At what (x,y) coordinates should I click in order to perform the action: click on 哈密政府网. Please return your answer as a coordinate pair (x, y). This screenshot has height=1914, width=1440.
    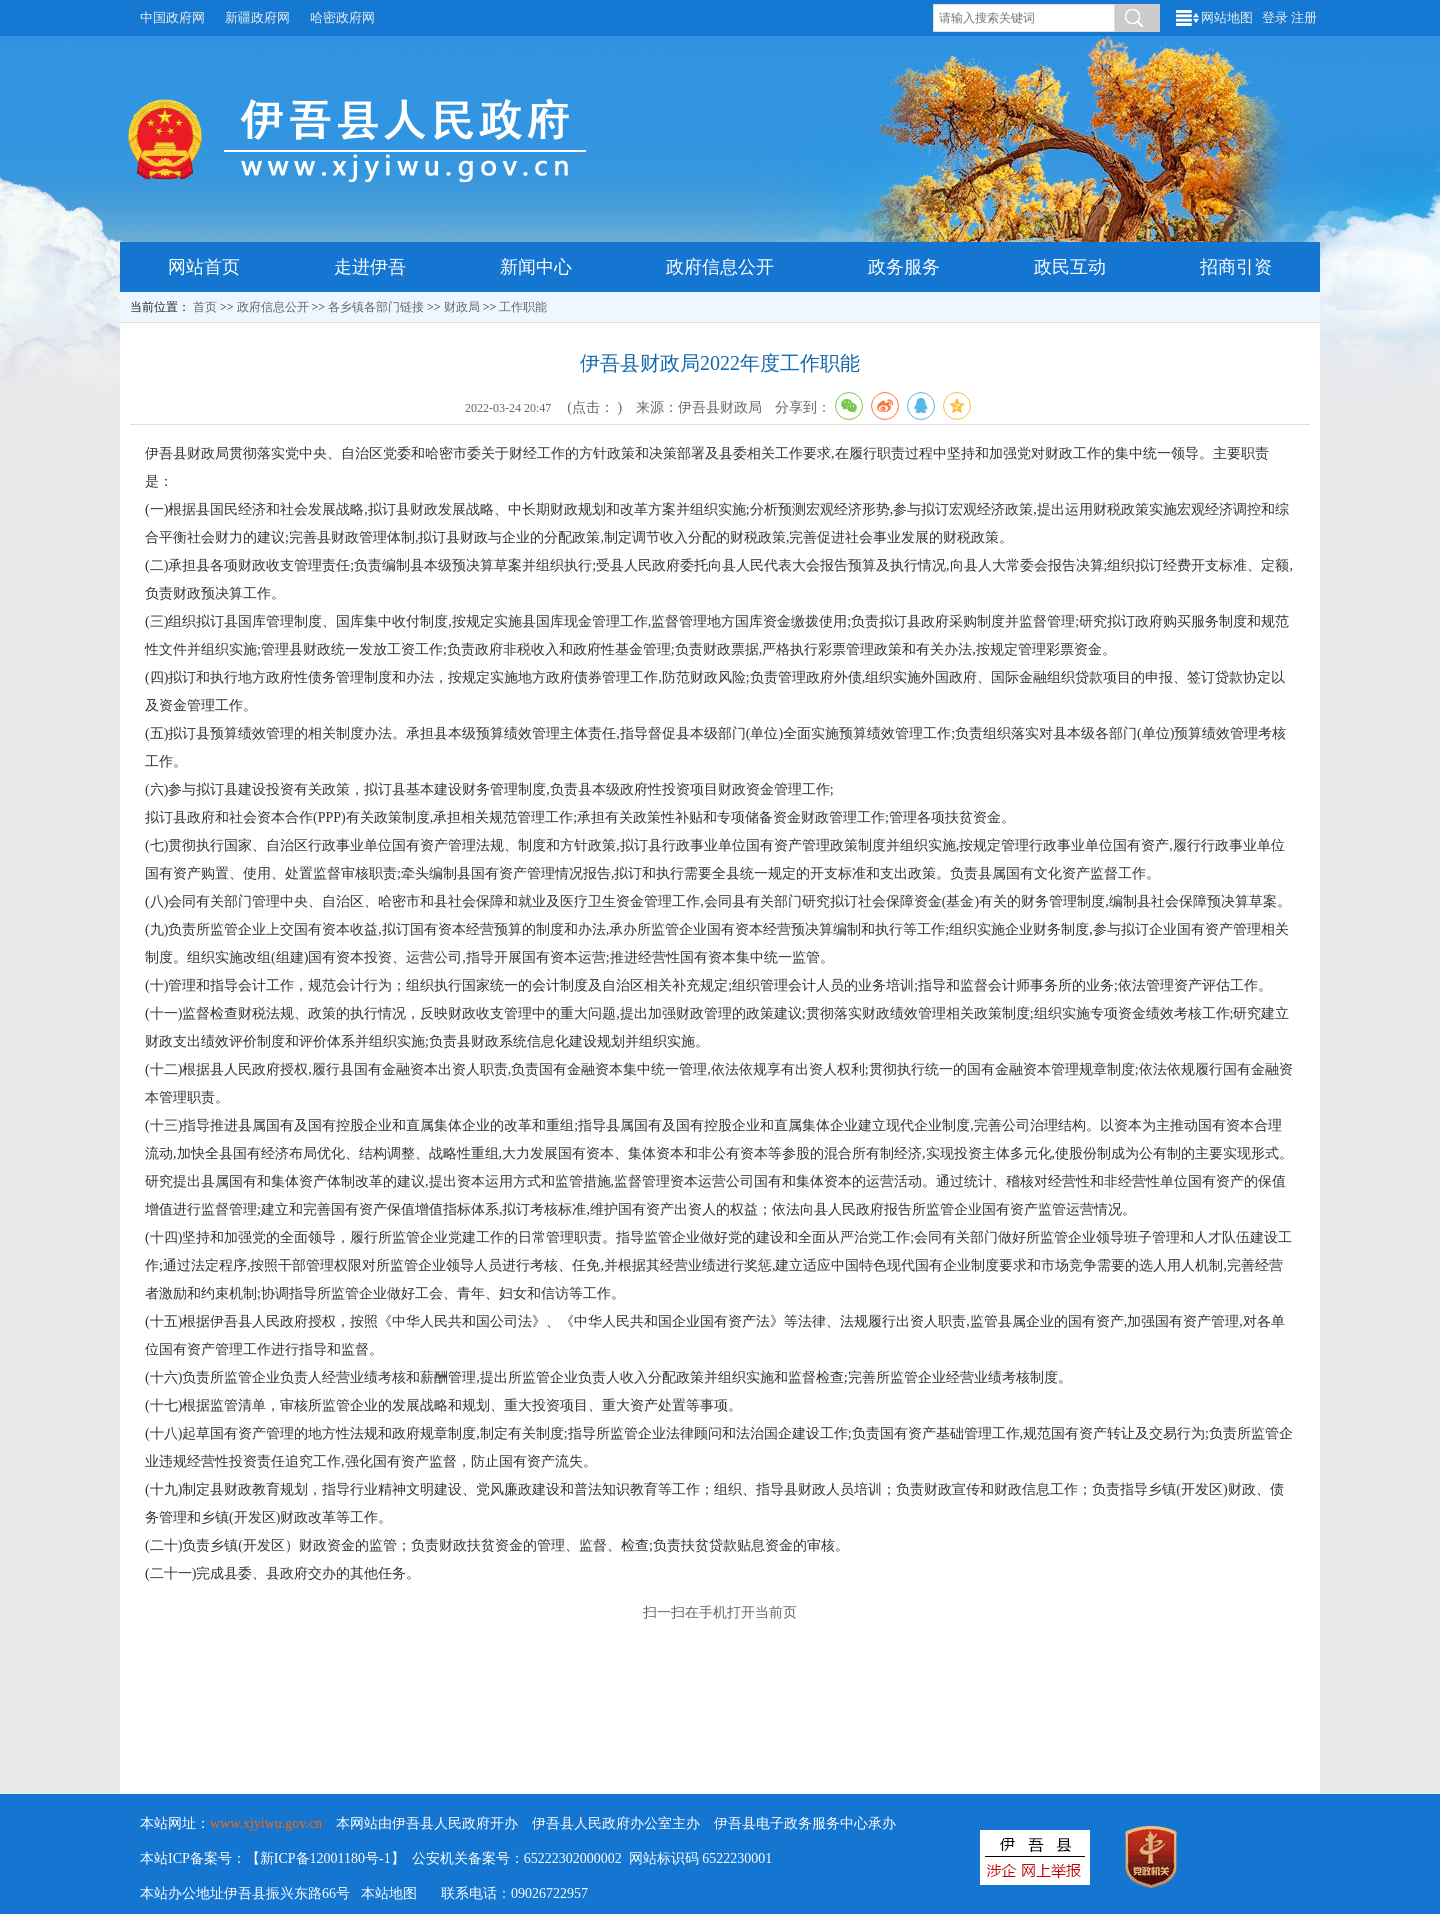
    Looking at the image, I should click on (342, 17).